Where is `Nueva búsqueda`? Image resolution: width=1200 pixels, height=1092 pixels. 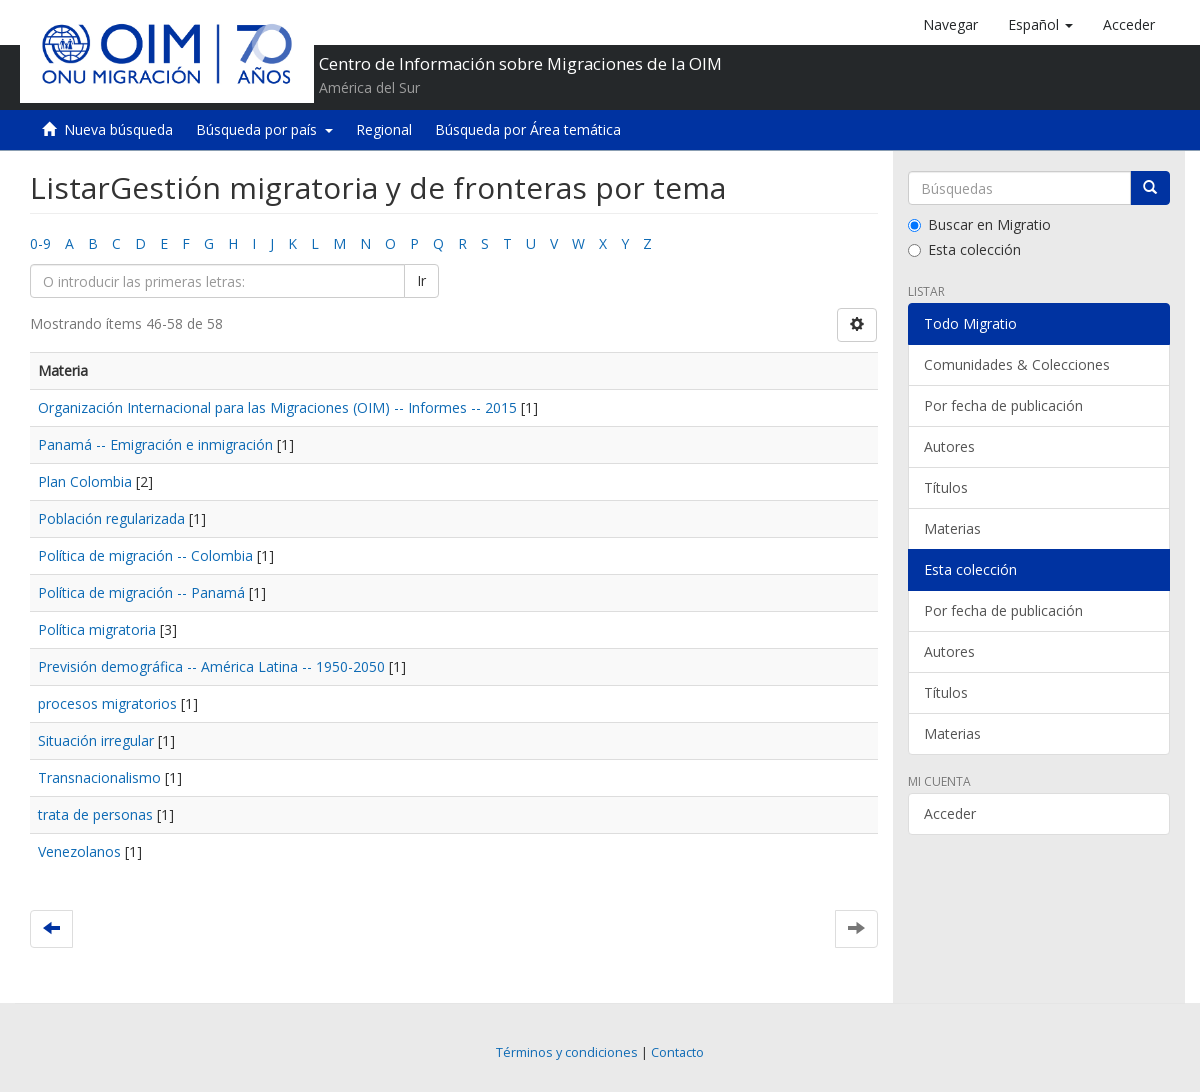
Nueva búsqueda is located at coordinates (118, 129).